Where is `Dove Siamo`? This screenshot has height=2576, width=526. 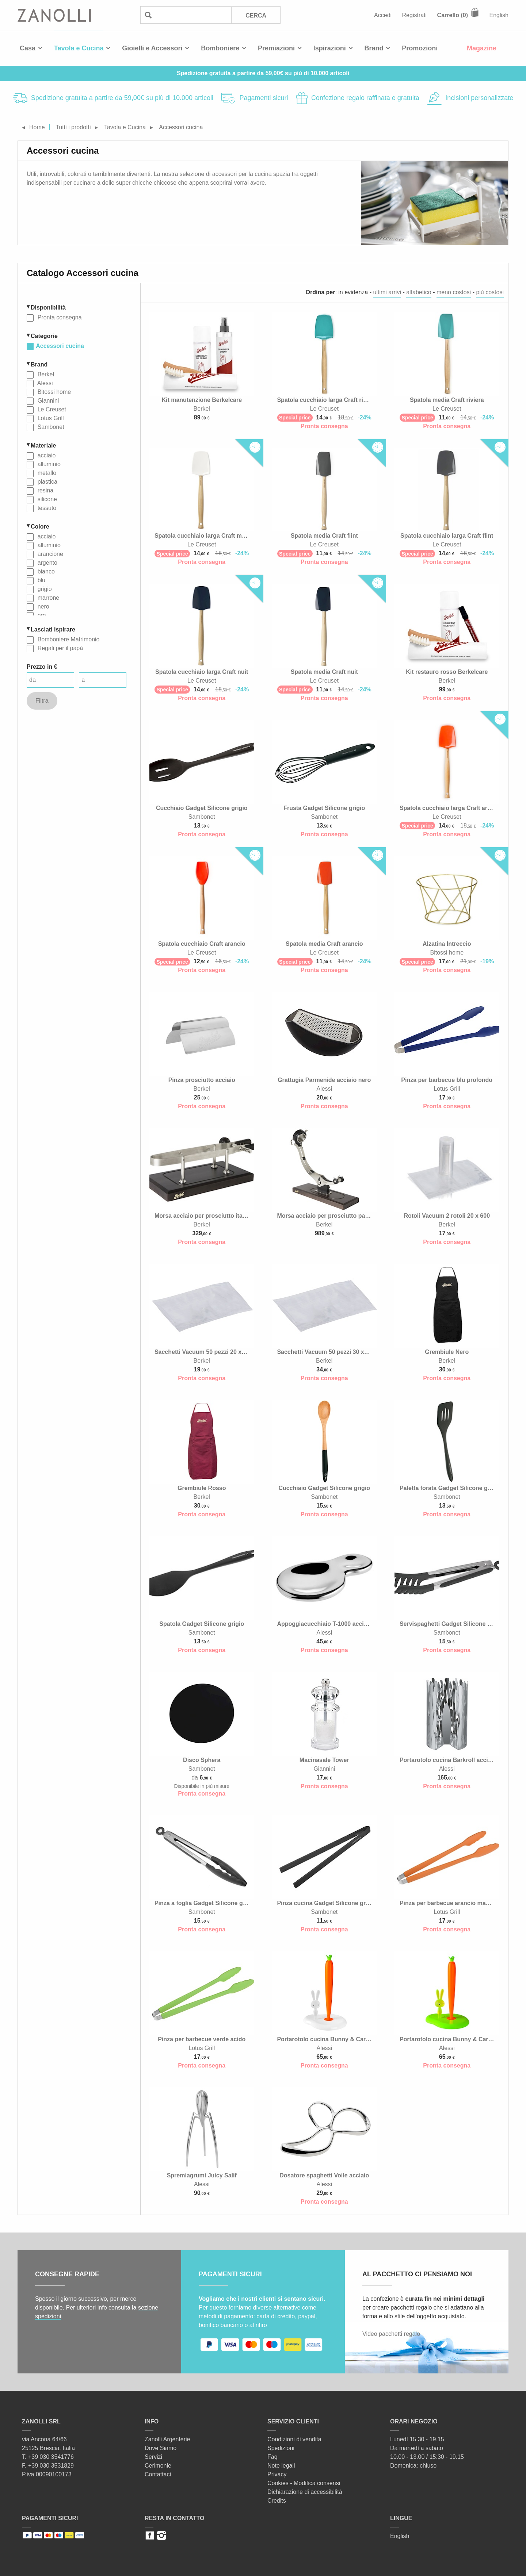 Dove Siamo is located at coordinates (160, 2448).